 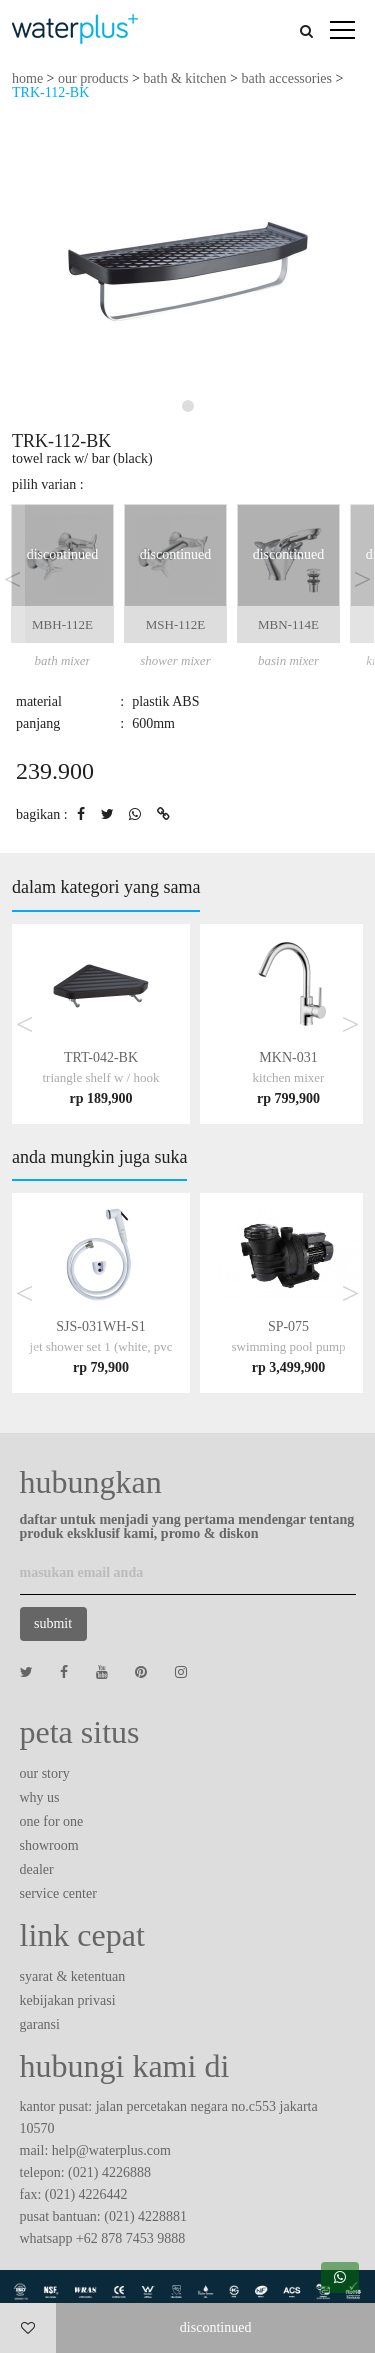 What do you see at coordinates (27, 78) in the screenshot?
I see `home` at bounding box center [27, 78].